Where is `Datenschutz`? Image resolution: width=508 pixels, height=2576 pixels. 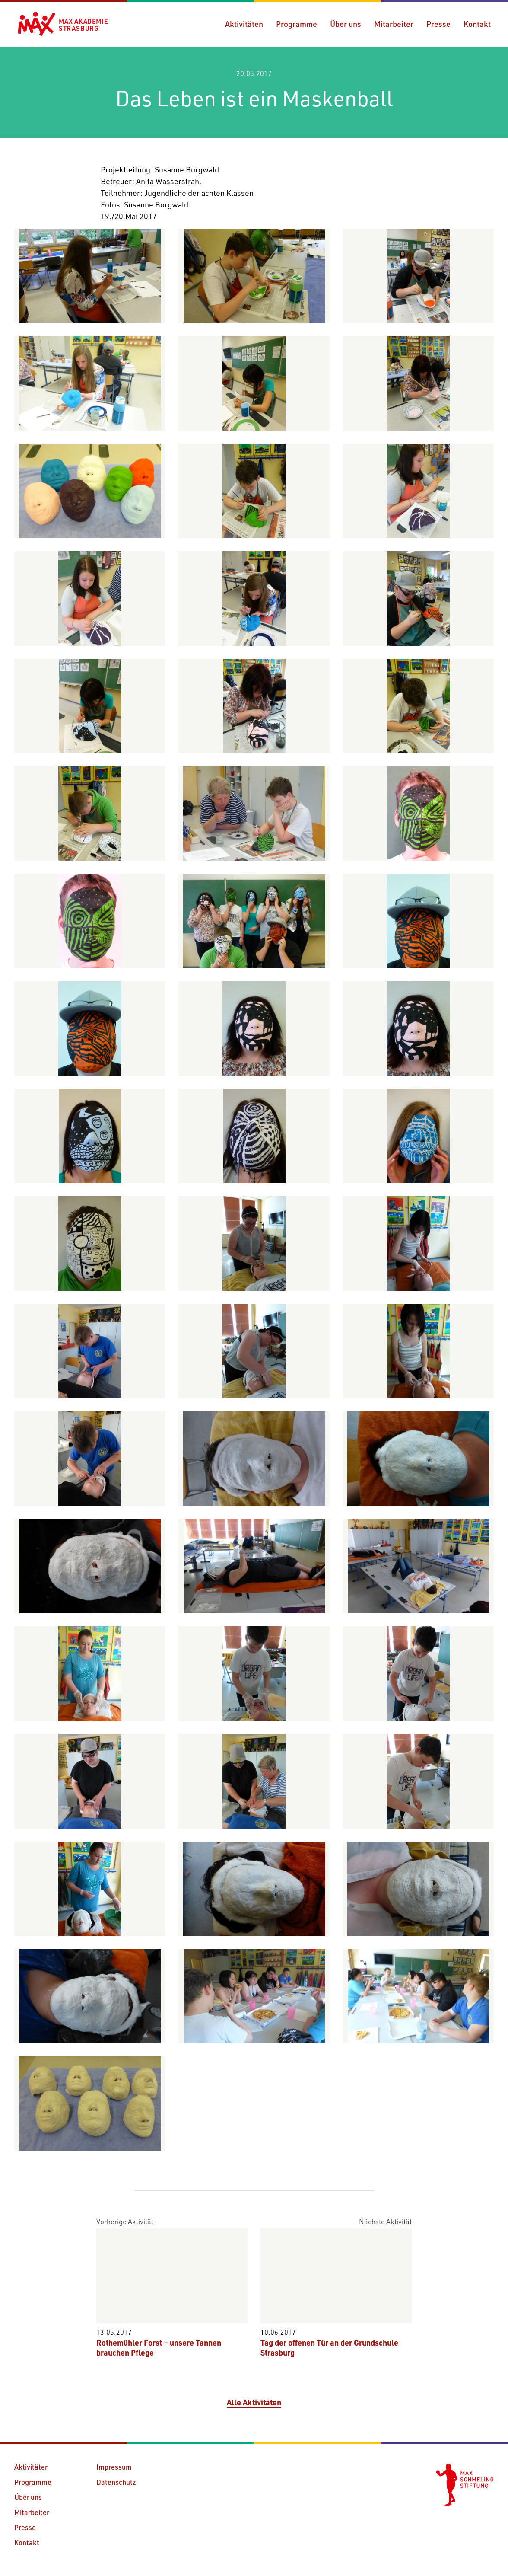 Datenschutz is located at coordinates (116, 2482).